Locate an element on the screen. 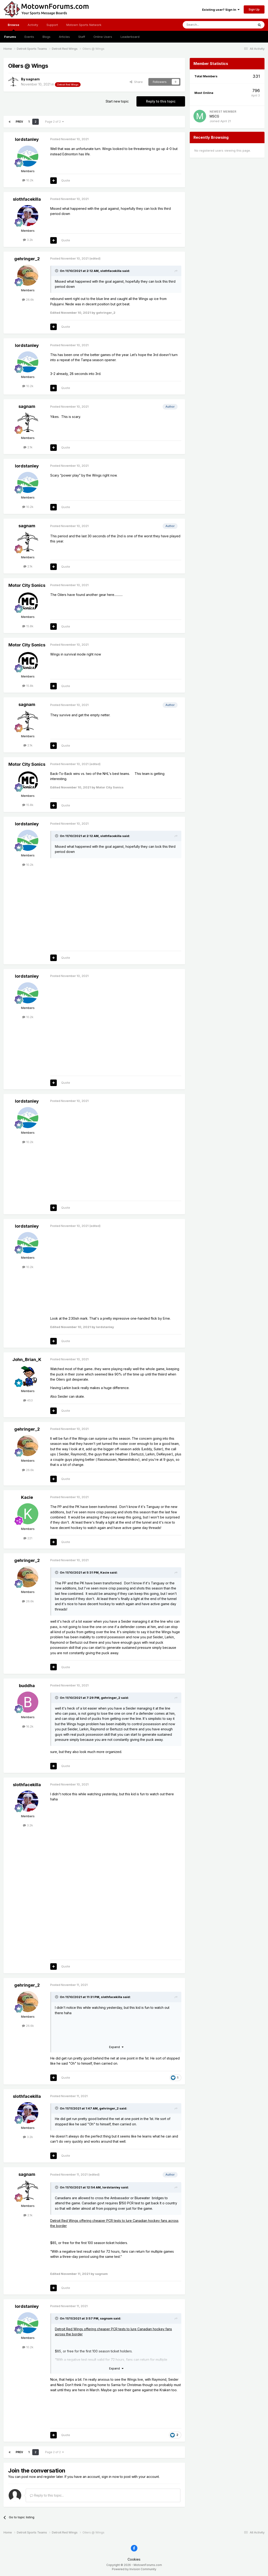  Online Users is located at coordinates (102, 37).